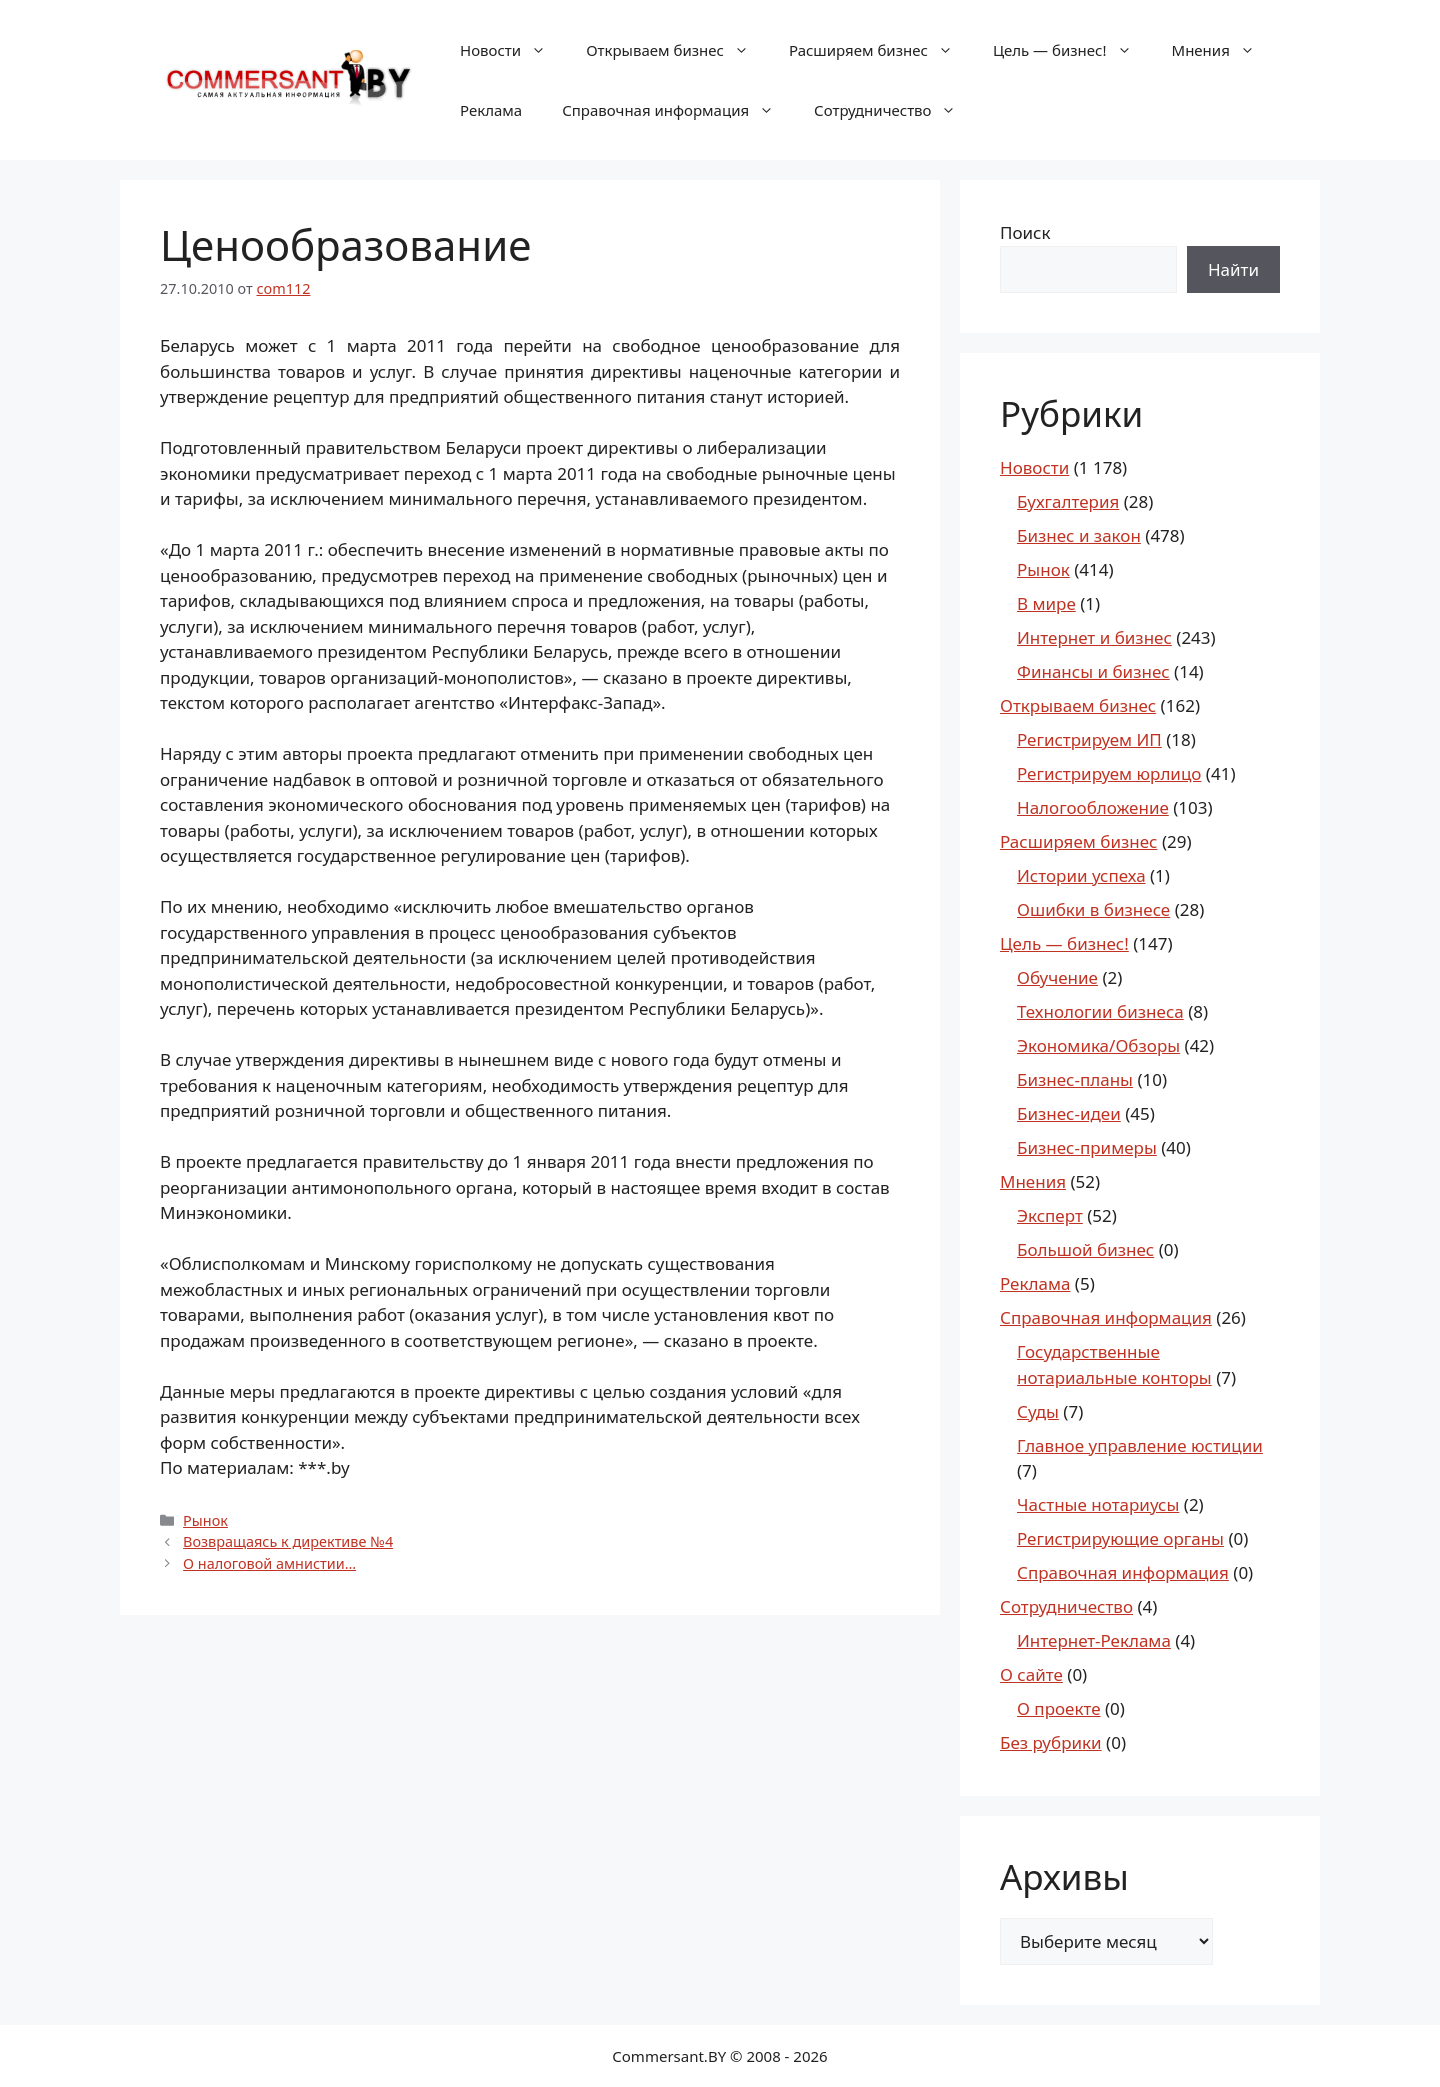  What do you see at coordinates (1233, 269) in the screenshot?
I see `Найти` at bounding box center [1233, 269].